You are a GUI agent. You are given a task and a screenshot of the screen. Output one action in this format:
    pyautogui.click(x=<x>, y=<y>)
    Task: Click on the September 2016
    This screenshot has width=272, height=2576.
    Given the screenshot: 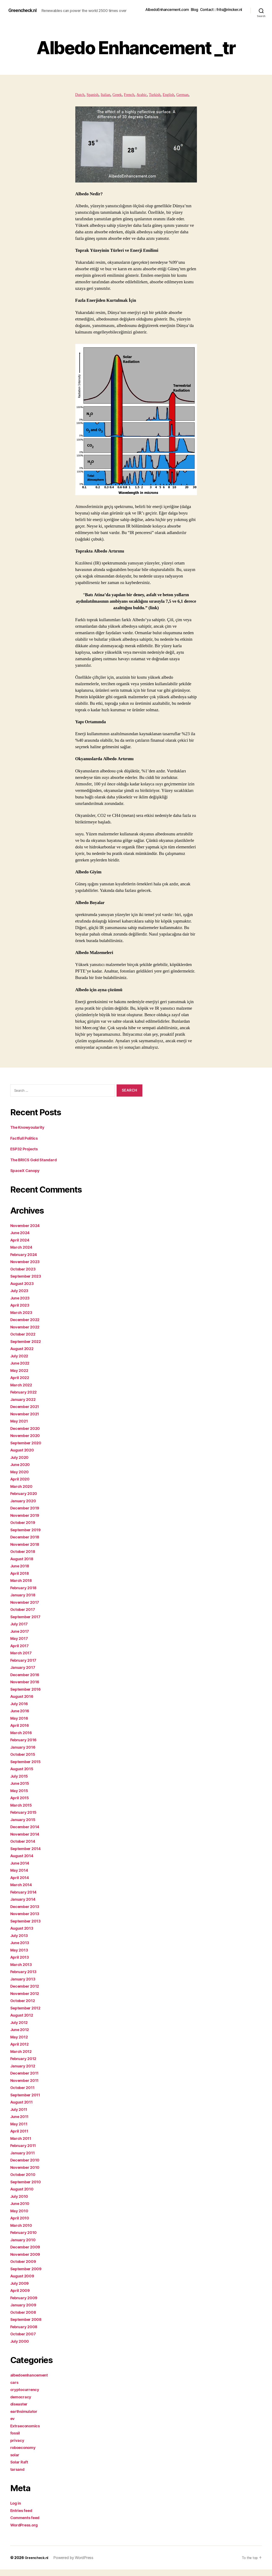 What is the action you would take?
    pyautogui.click(x=28, y=1695)
    